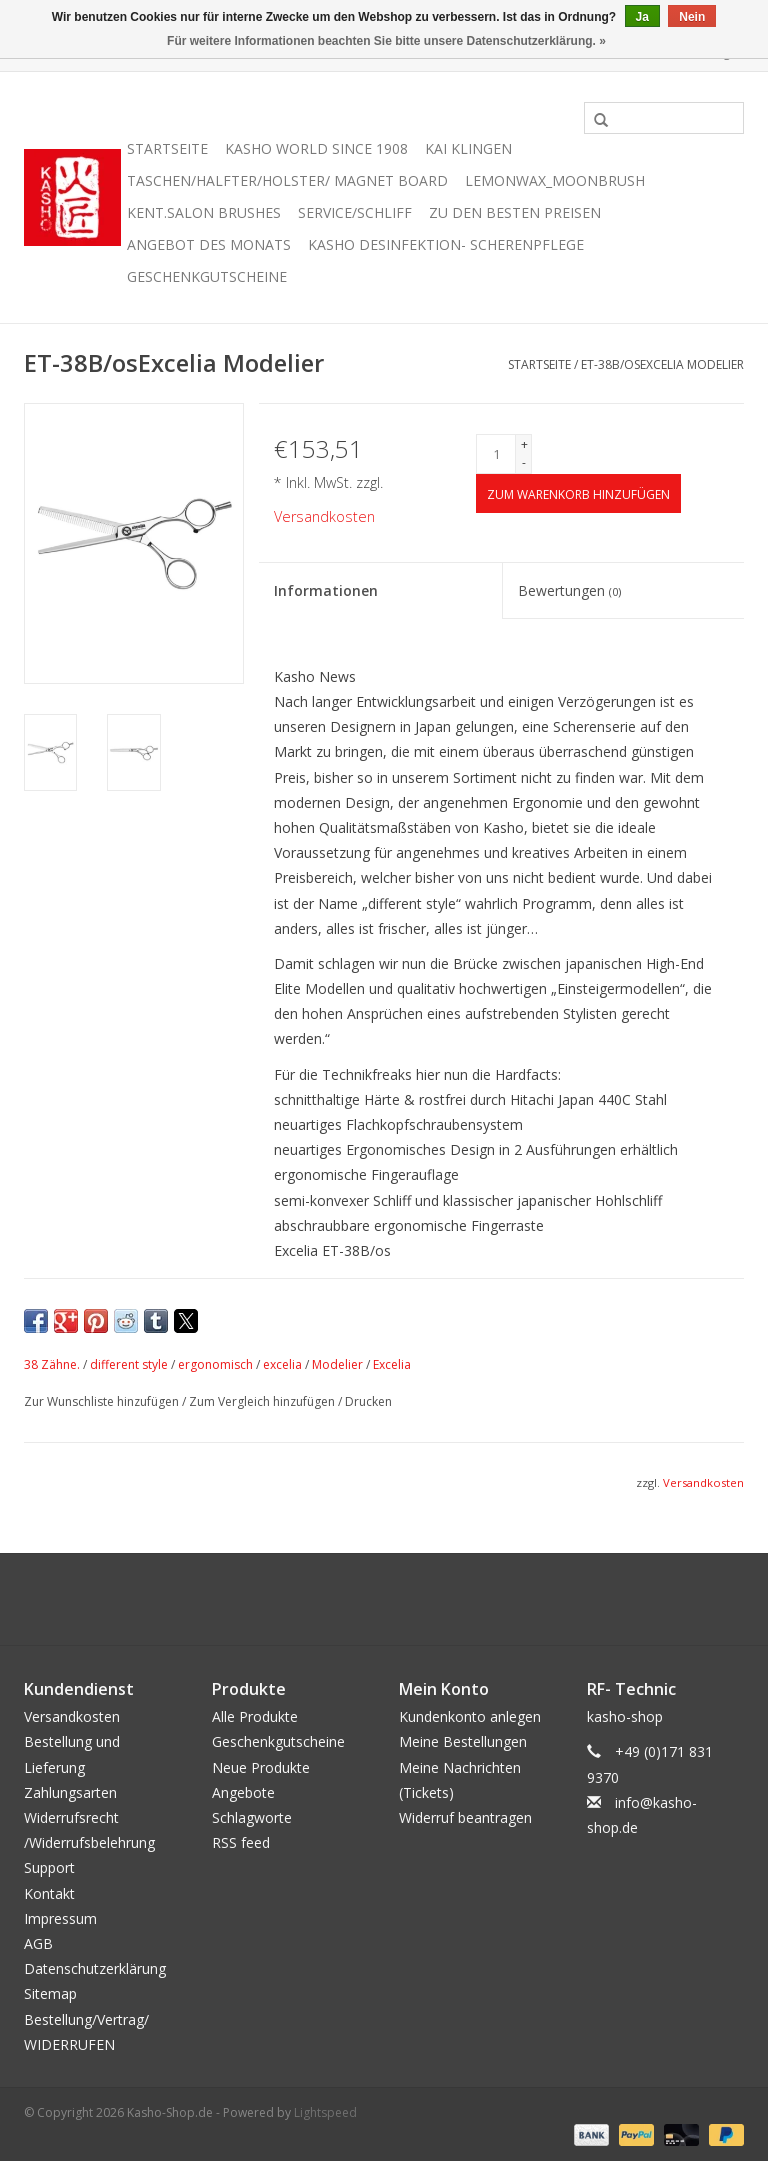  Describe the element at coordinates (95, 1968) in the screenshot. I see `Datenschutzerklärung` at that location.